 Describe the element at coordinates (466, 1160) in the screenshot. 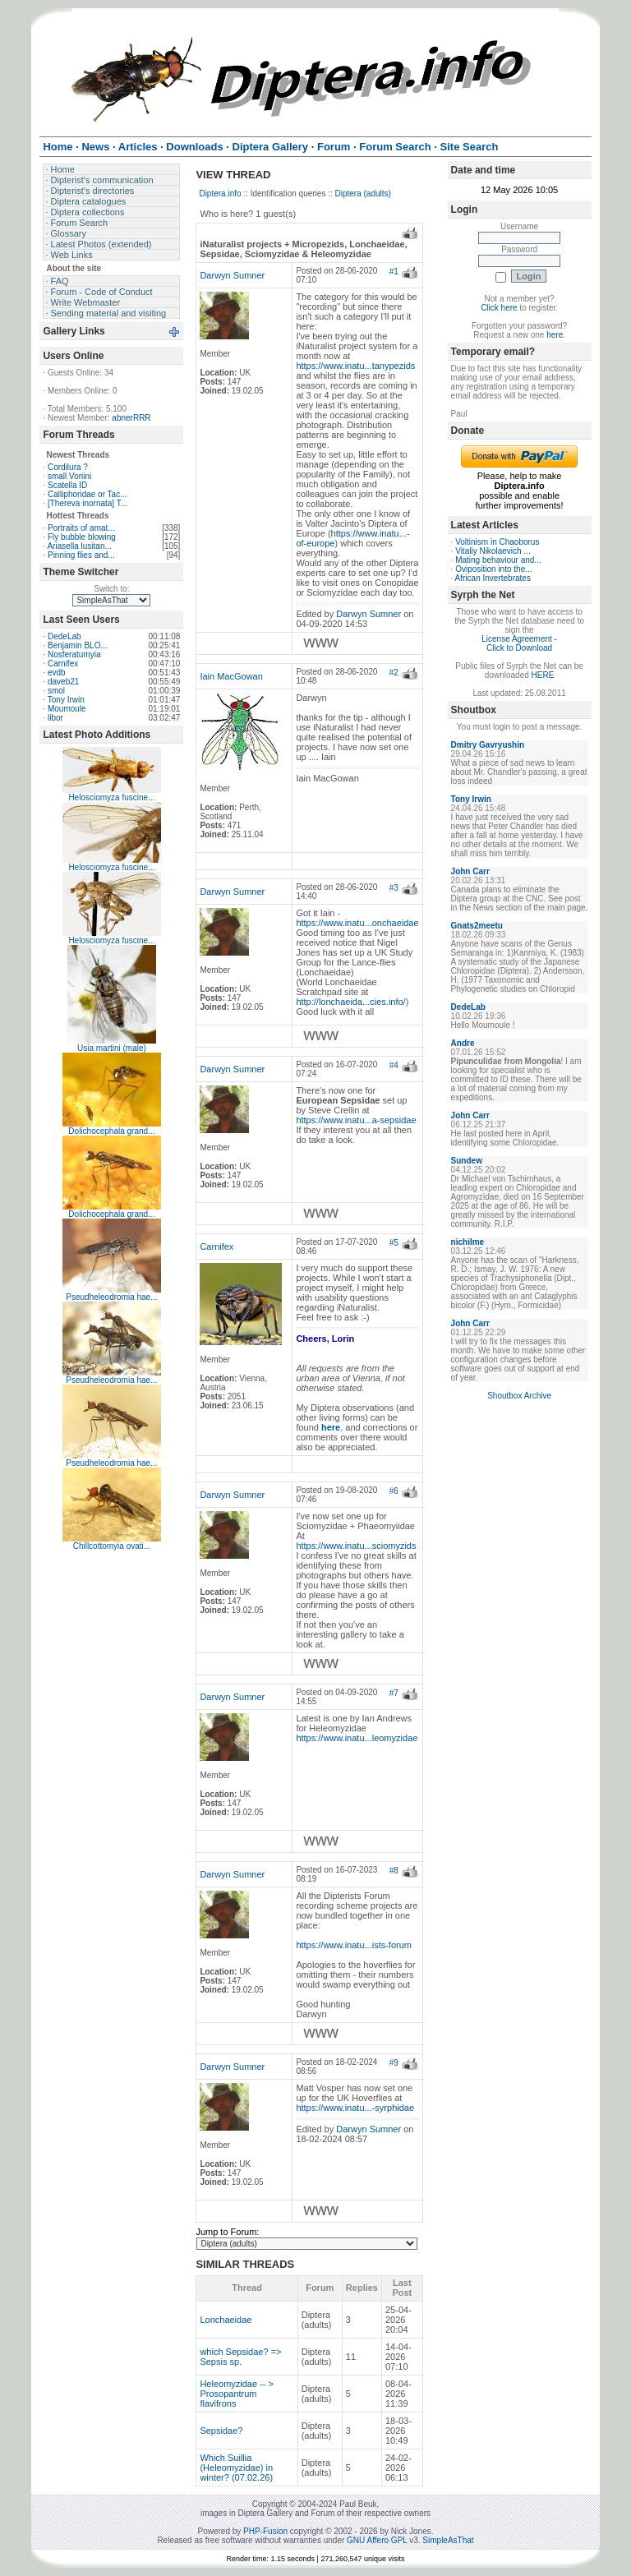

I see `Sundew` at that location.